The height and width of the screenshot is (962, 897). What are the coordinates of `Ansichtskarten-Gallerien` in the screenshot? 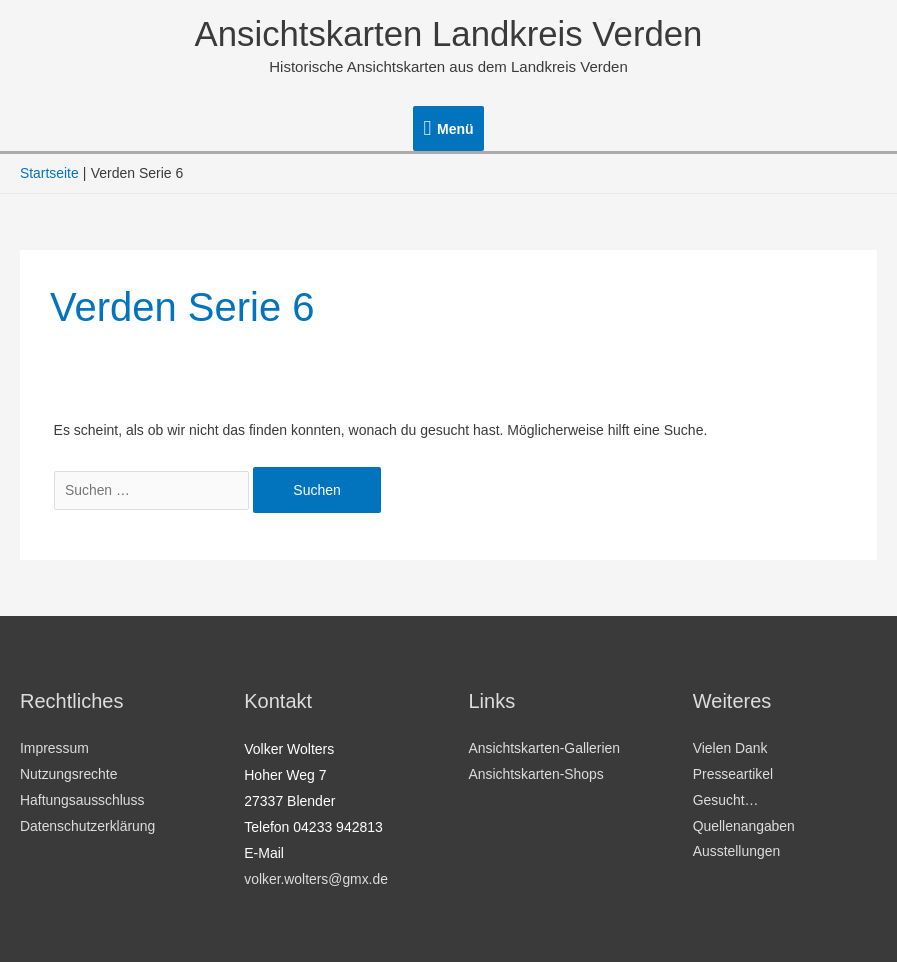 It's located at (545, 749).